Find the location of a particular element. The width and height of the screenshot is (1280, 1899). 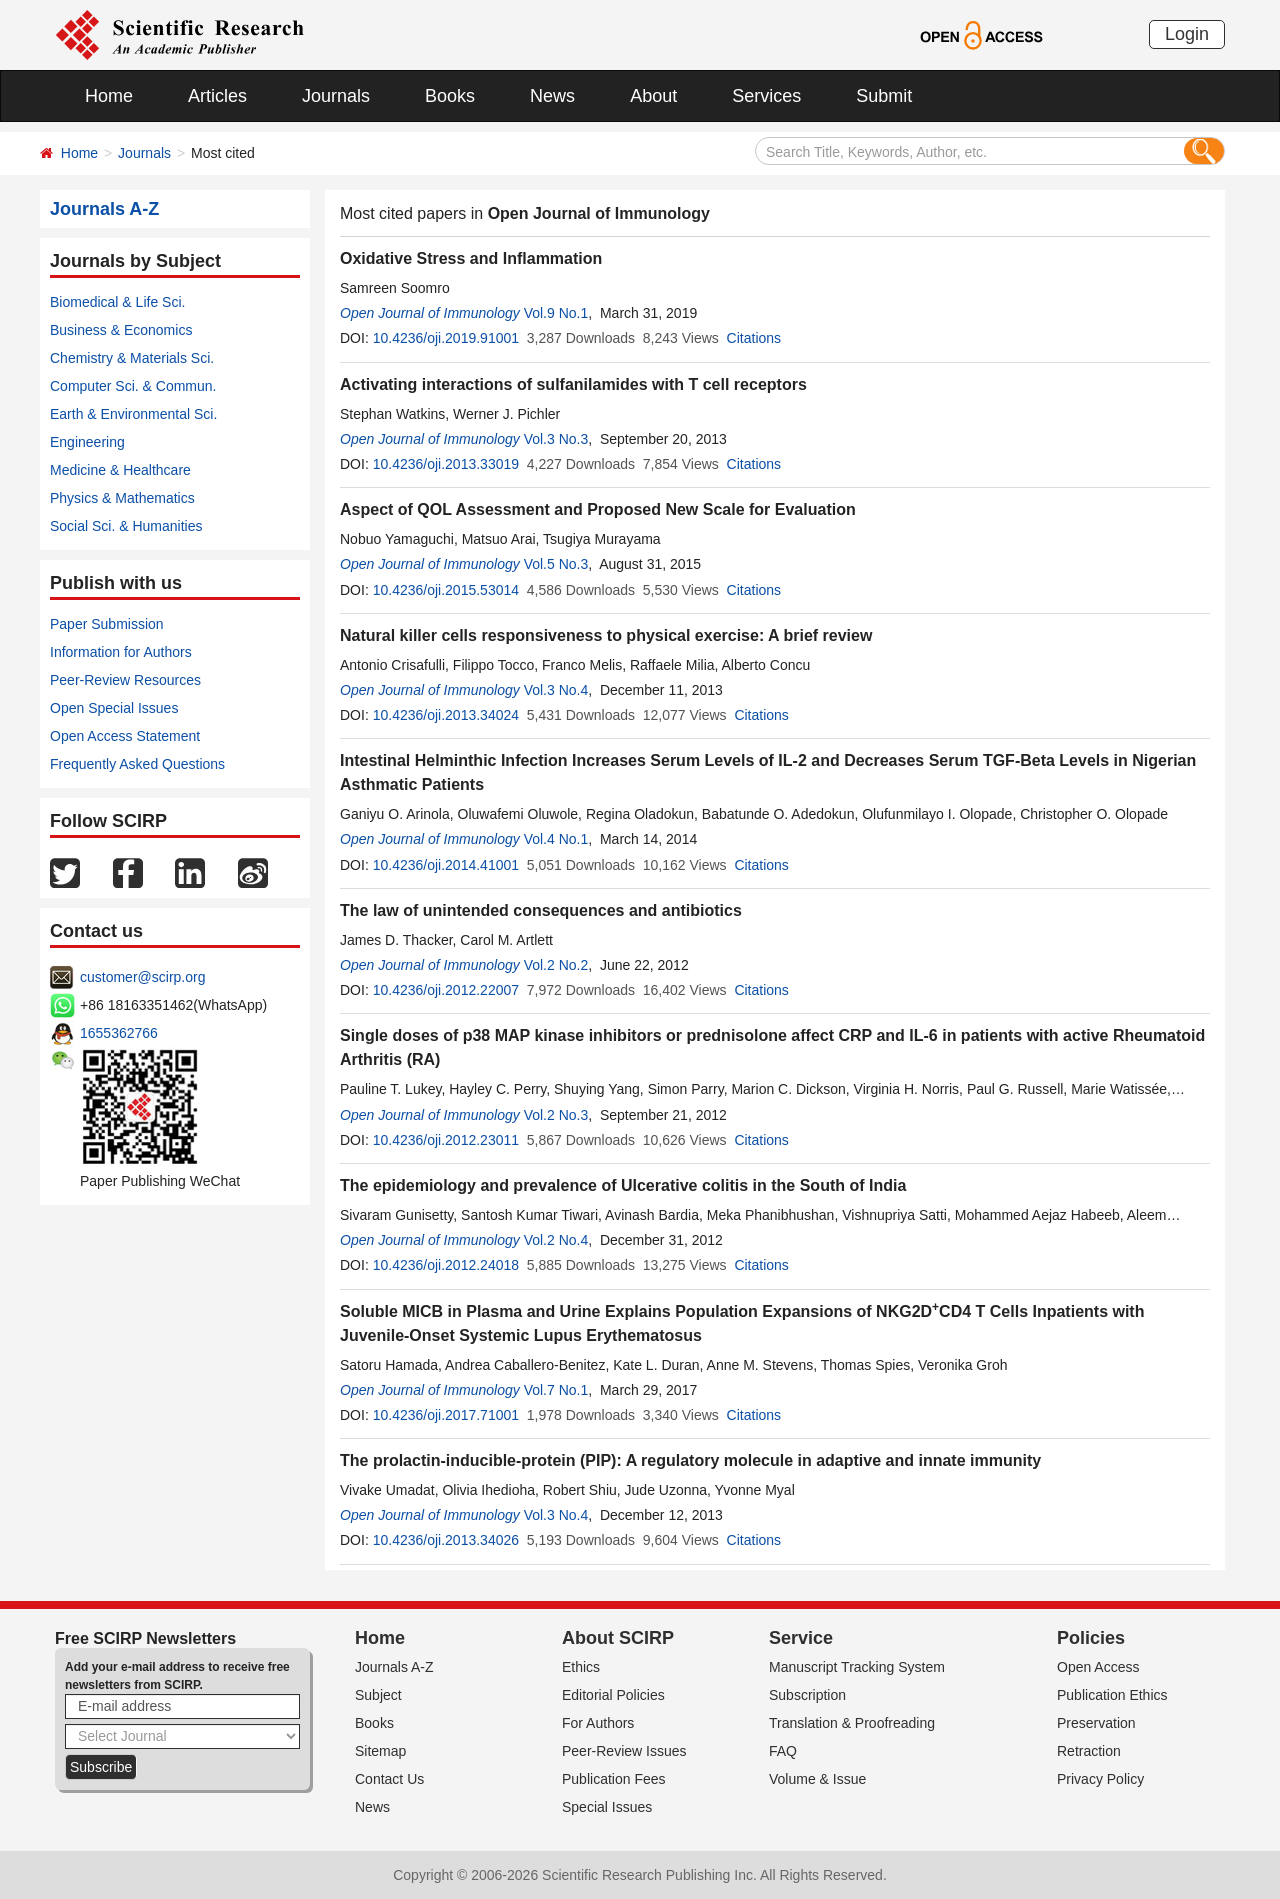

Natural killer cells responsiveness to physical exercise: A brief review is located at coordinates (606, 635).